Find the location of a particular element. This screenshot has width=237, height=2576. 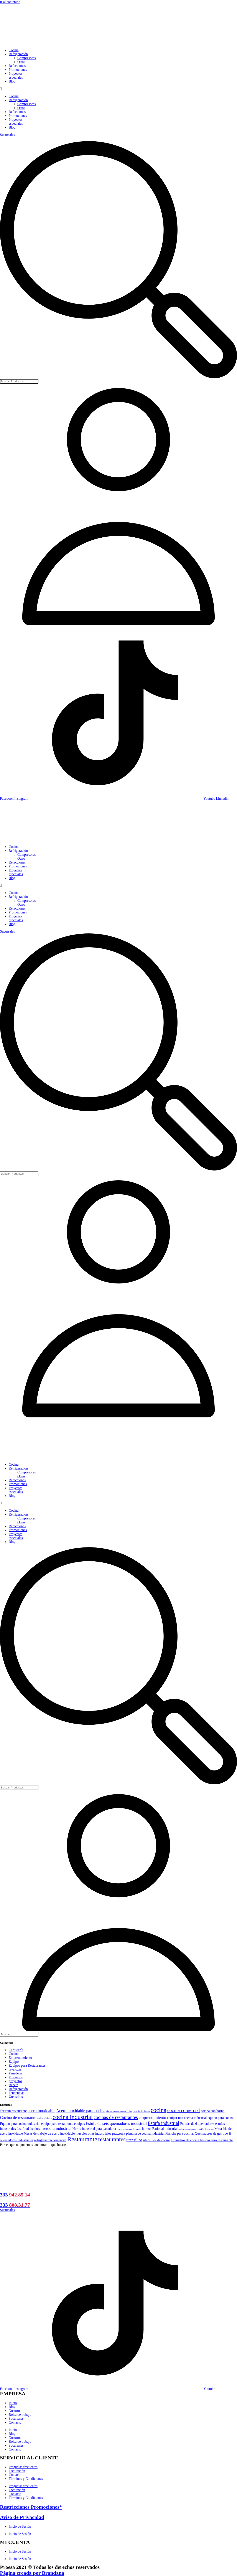

Estufa industrial [Estufa industrial (4 elementos)] is located at coordinates (163, 2123).